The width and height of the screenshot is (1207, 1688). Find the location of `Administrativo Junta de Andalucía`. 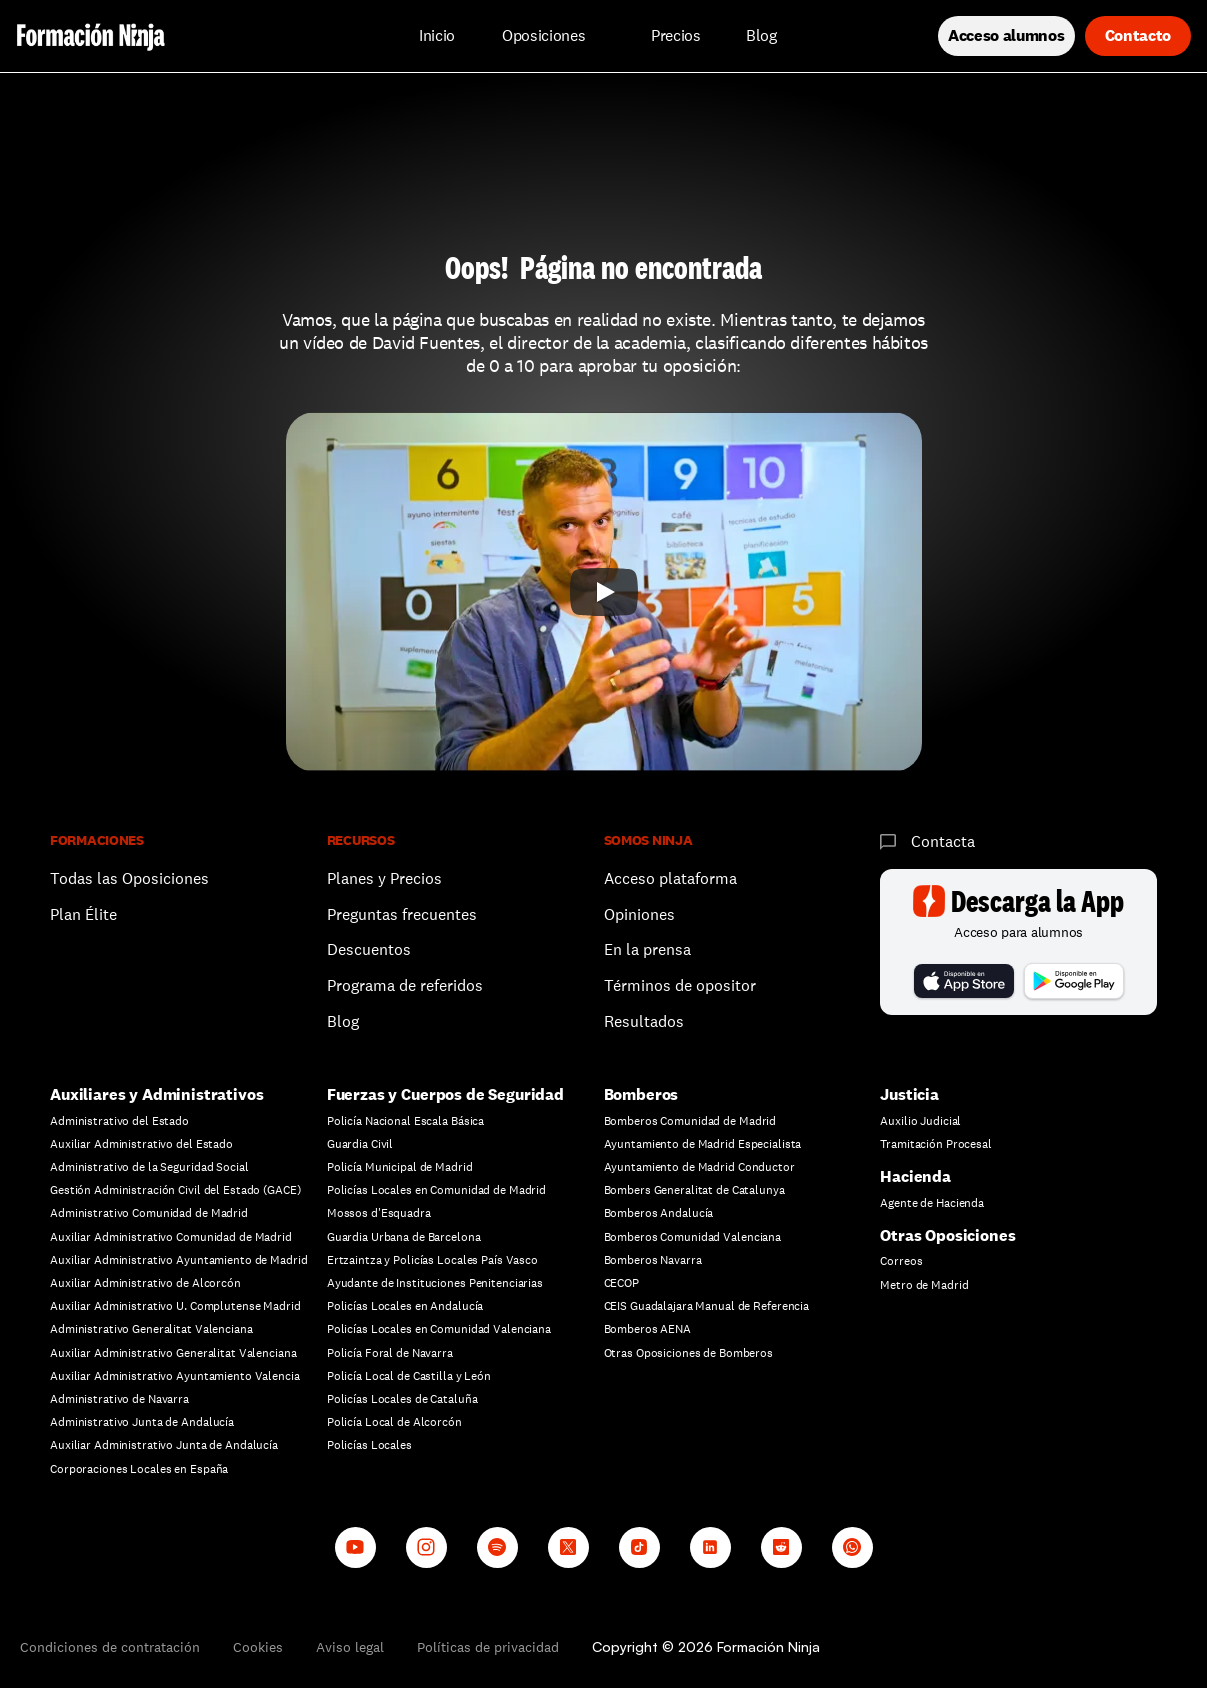

Administrativo Junta de Andalucía is located at coordinates (142, 1422).